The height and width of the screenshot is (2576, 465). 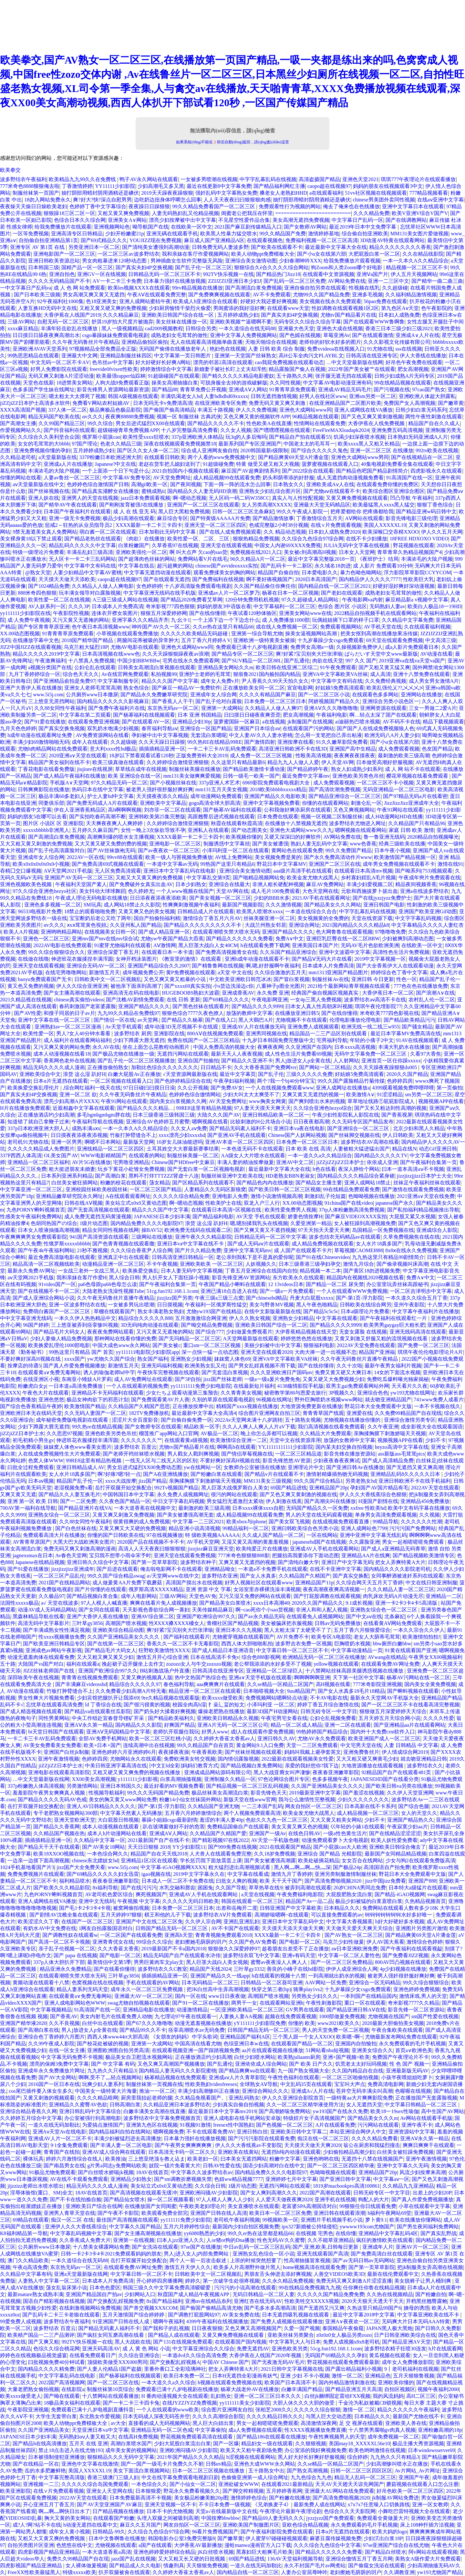 What do you see at coordinates (268, 2396) in the screenshot?
I see `亚洲一区二区三区日本久久久` at bounding box center [268, 2396].